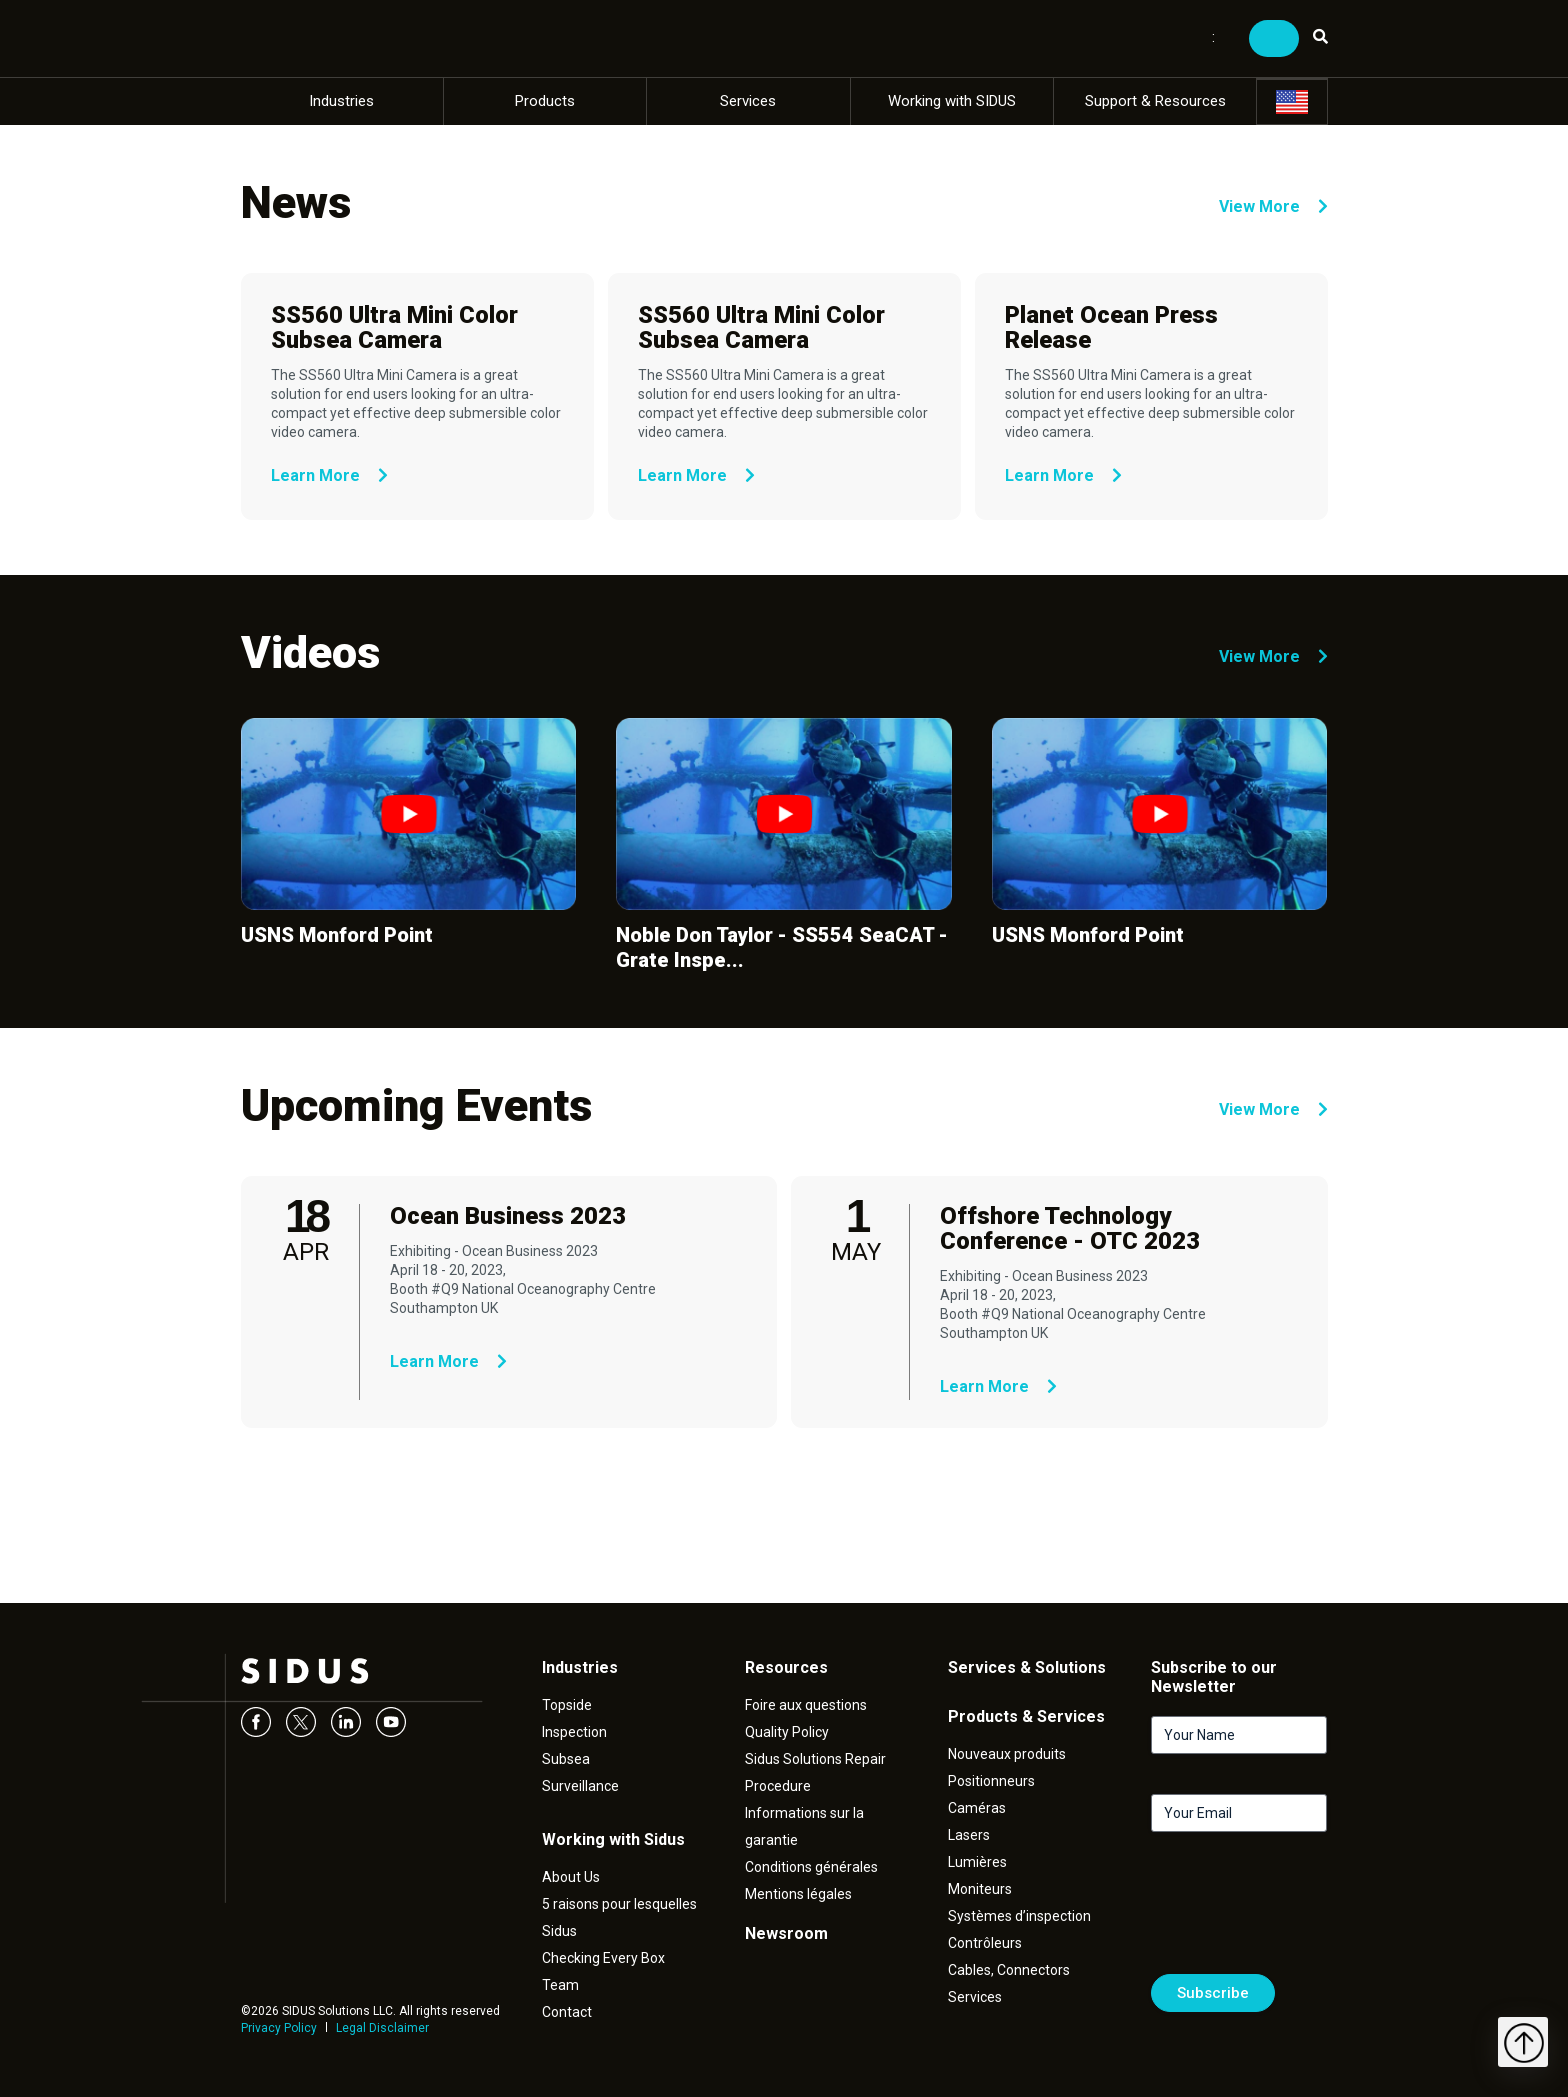  Describe the element at coordinates (980, 1889) in the screenshot. I see `Moniteurs` at that location.